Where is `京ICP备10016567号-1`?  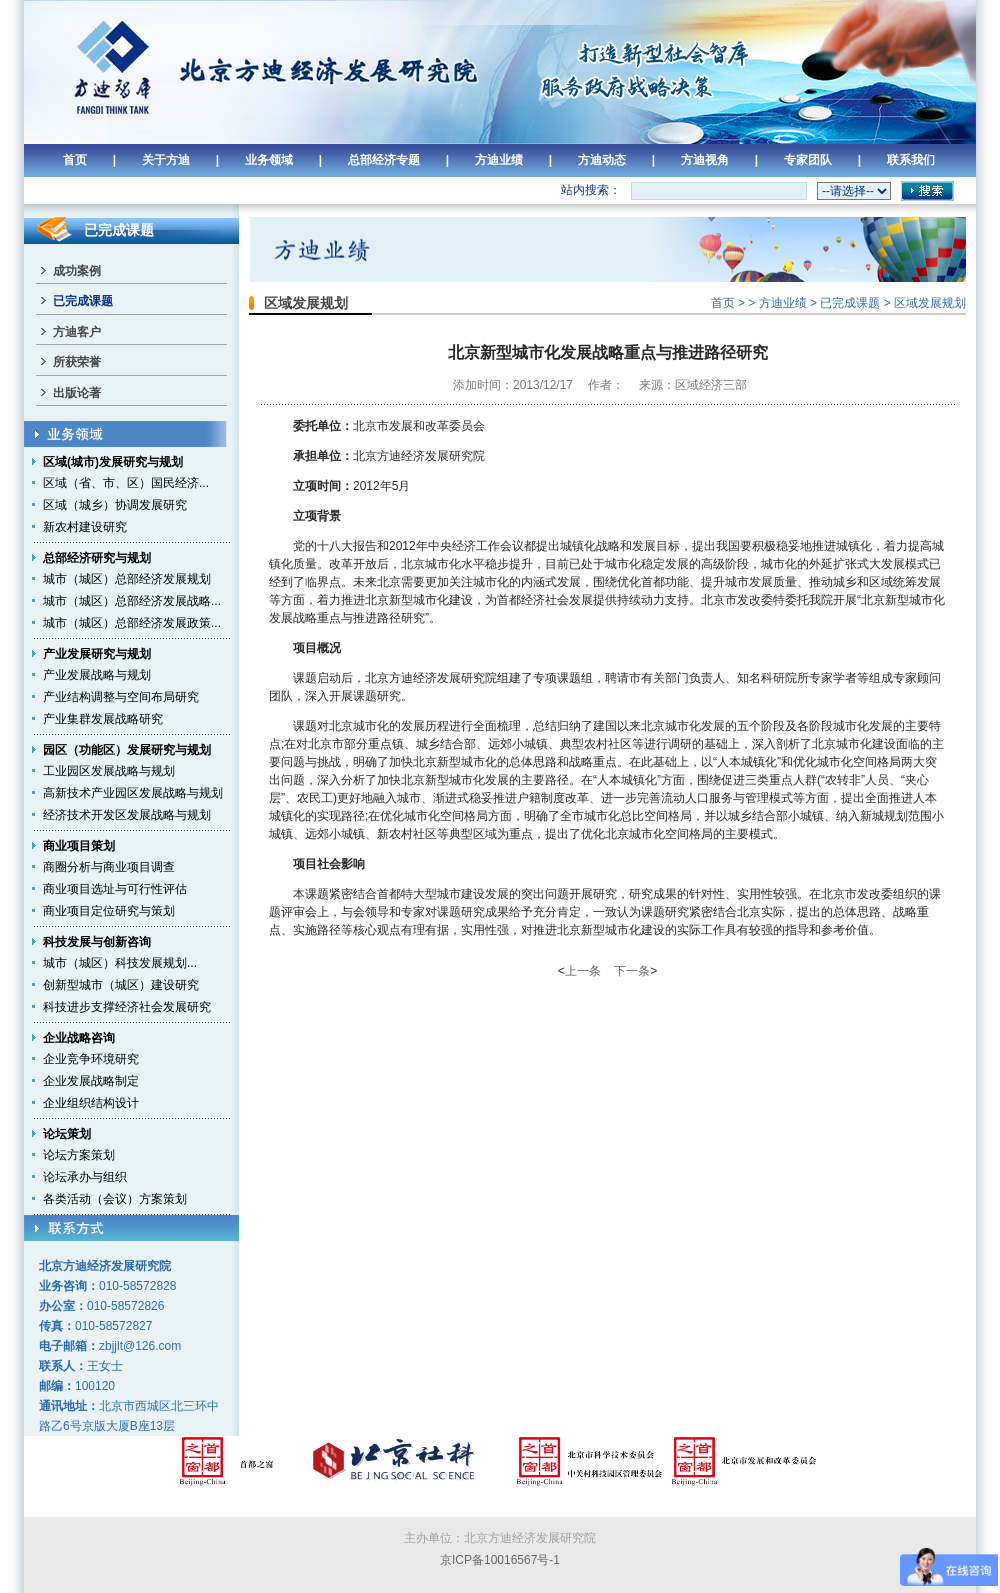 京ICP备10016567号-1 is located at coordinates (500, 1560).